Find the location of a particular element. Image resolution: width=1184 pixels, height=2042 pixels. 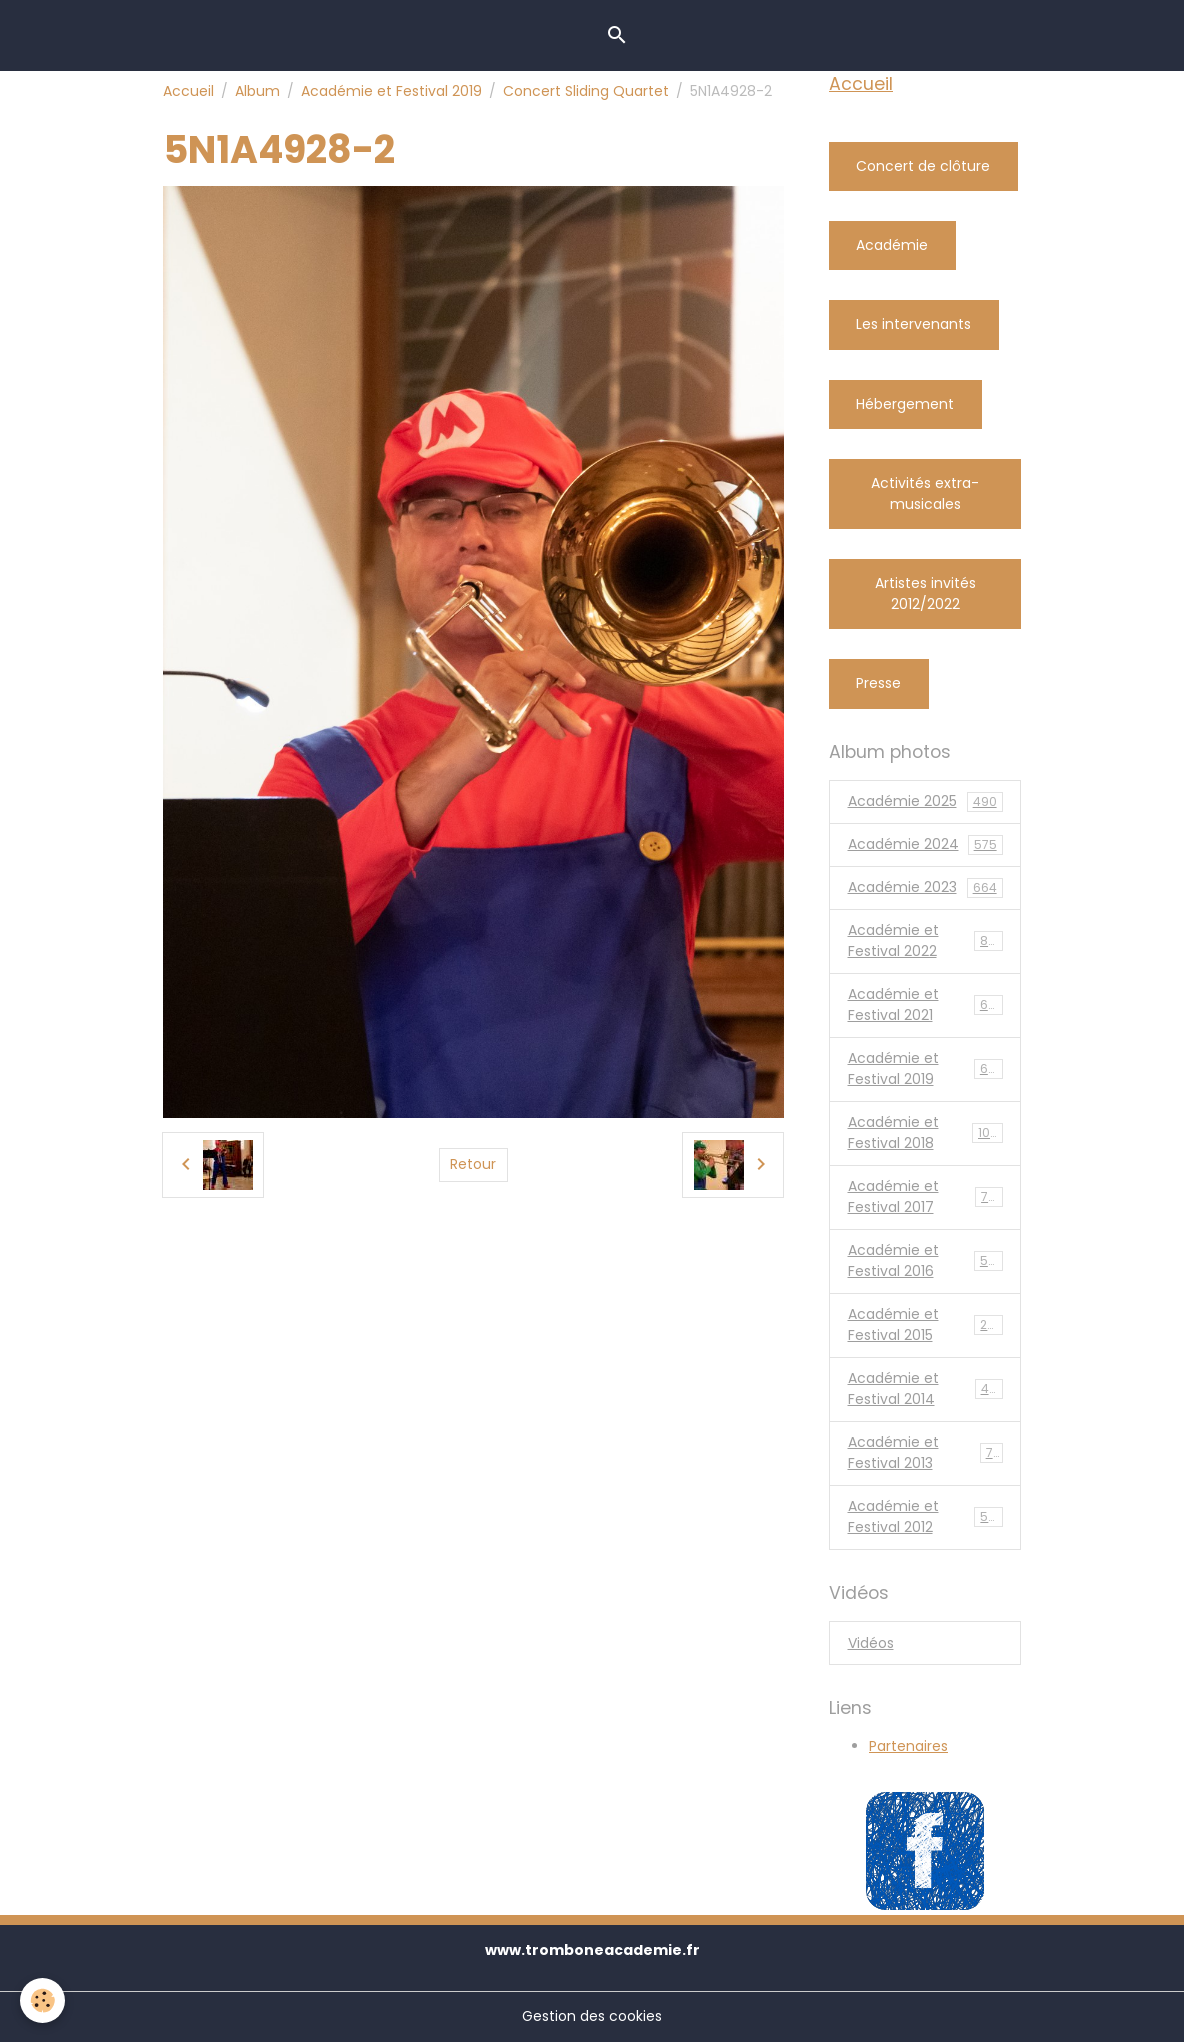

Gestion des cookies is located at coordinates (592, 2016).